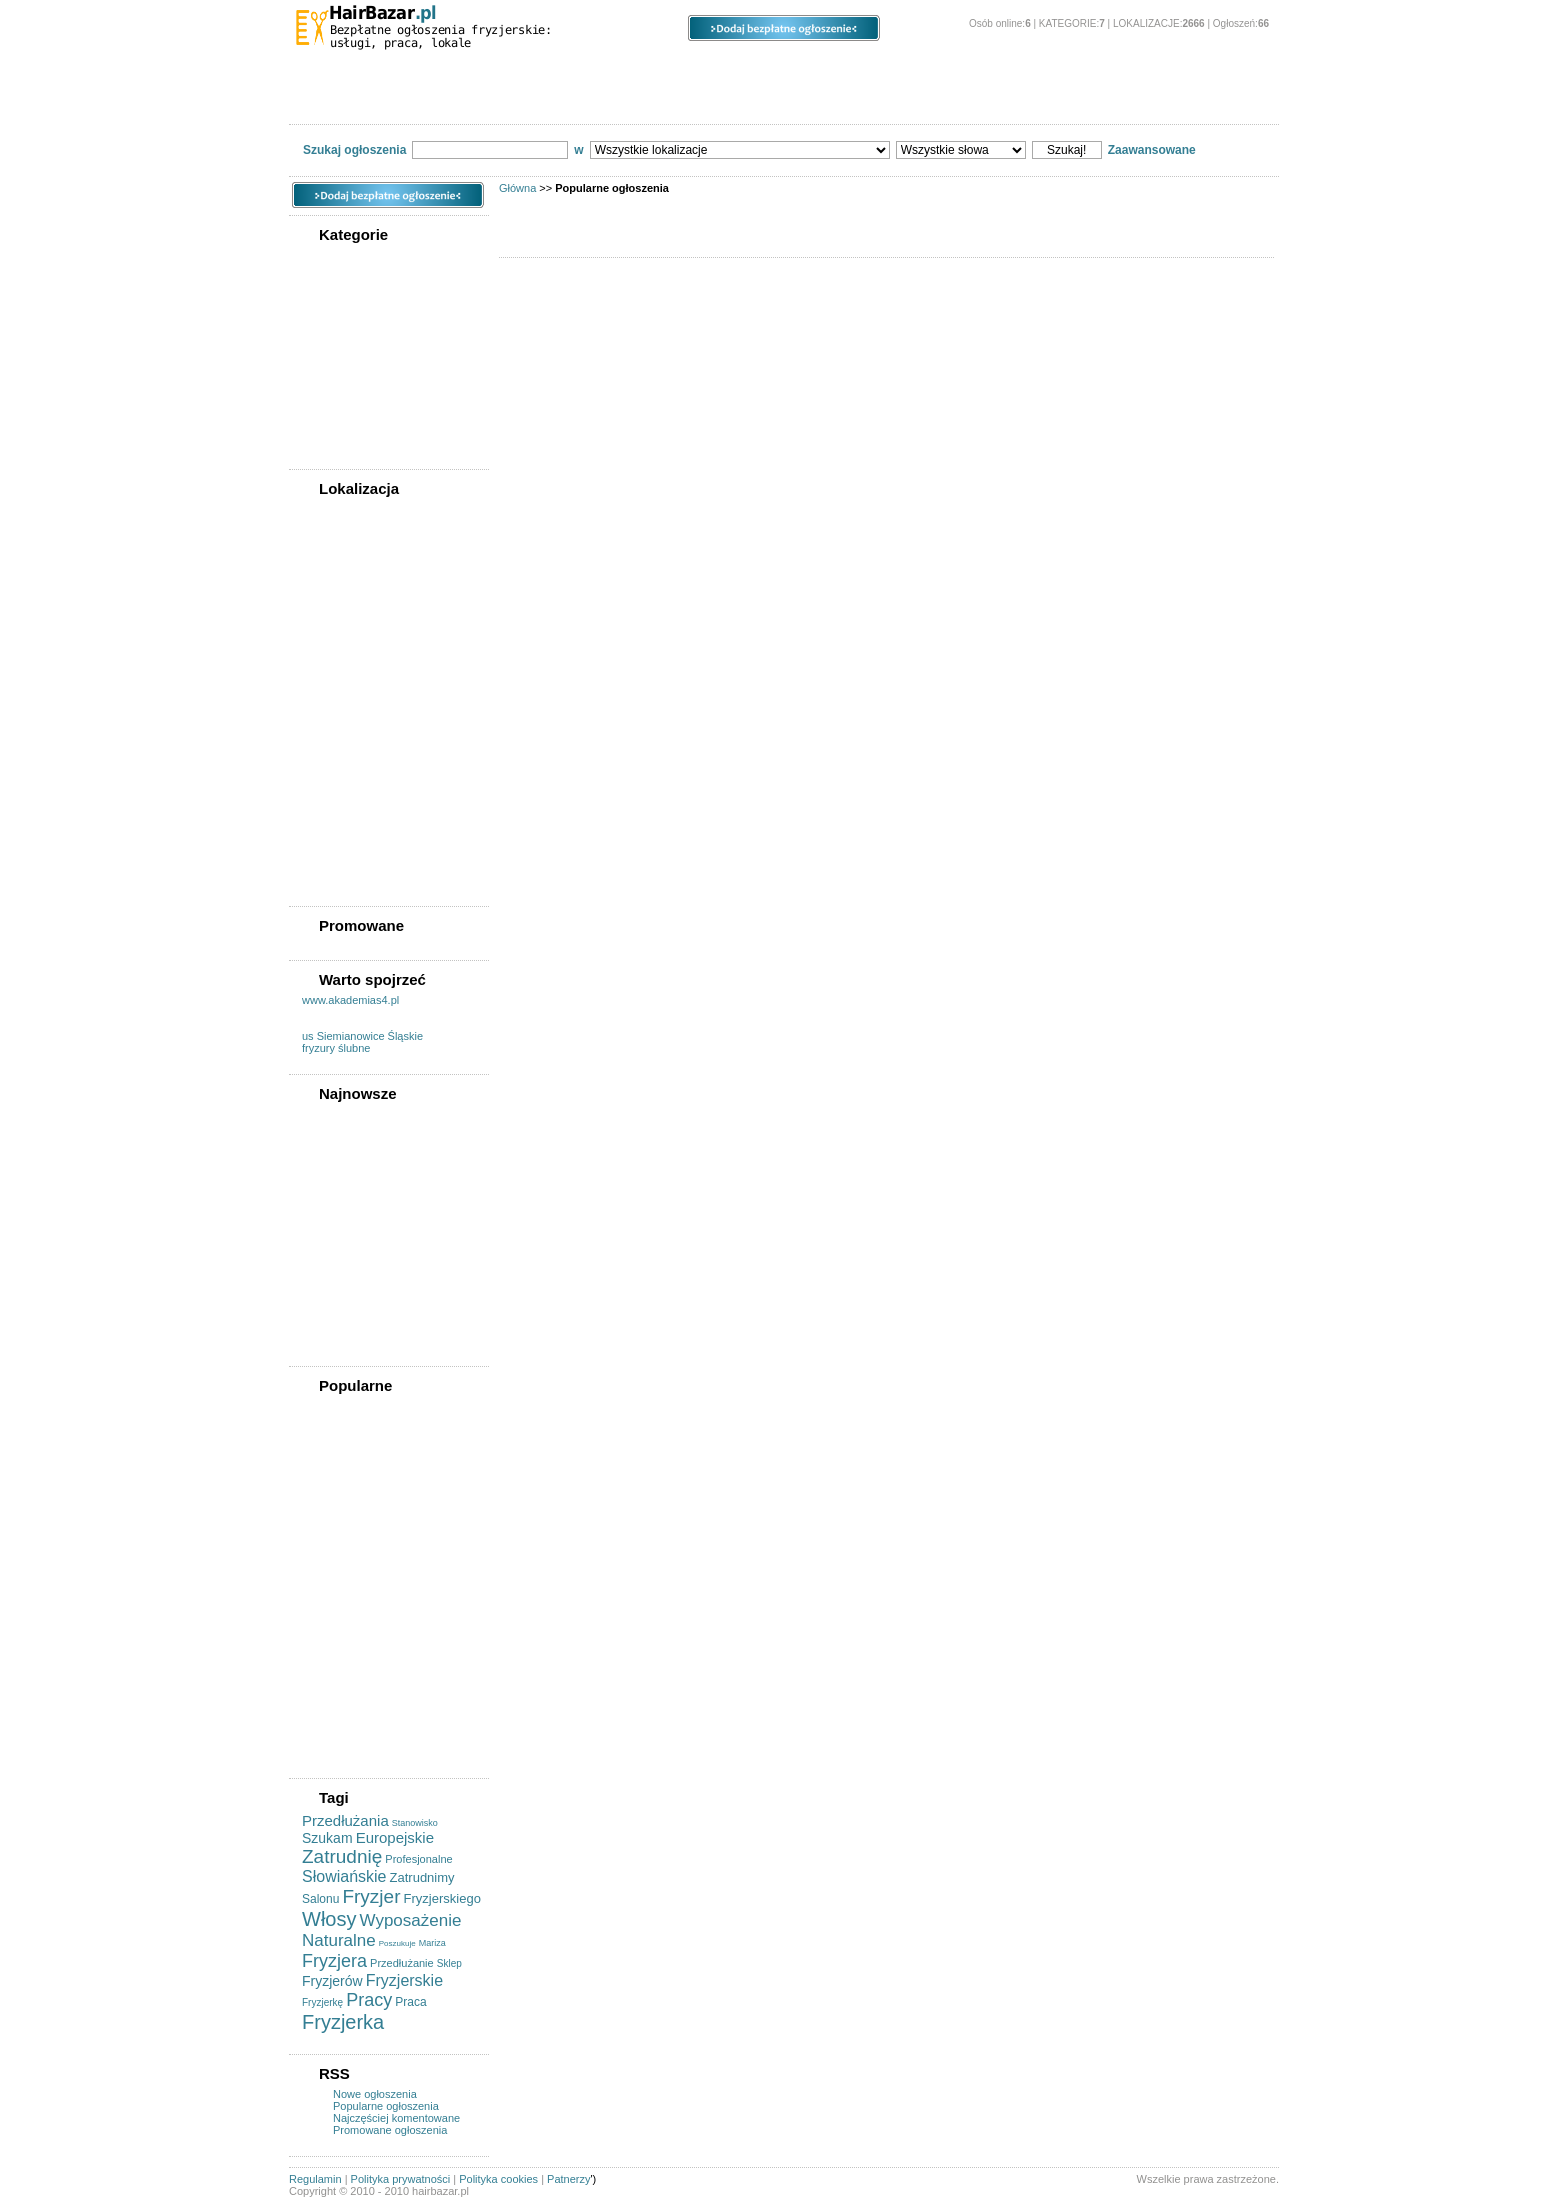  Describe the element at coordinates (377, 1520) in the screenshot. I see `Poszukujemy Fryzjerek/fryzjerów Do Spa` at that location.